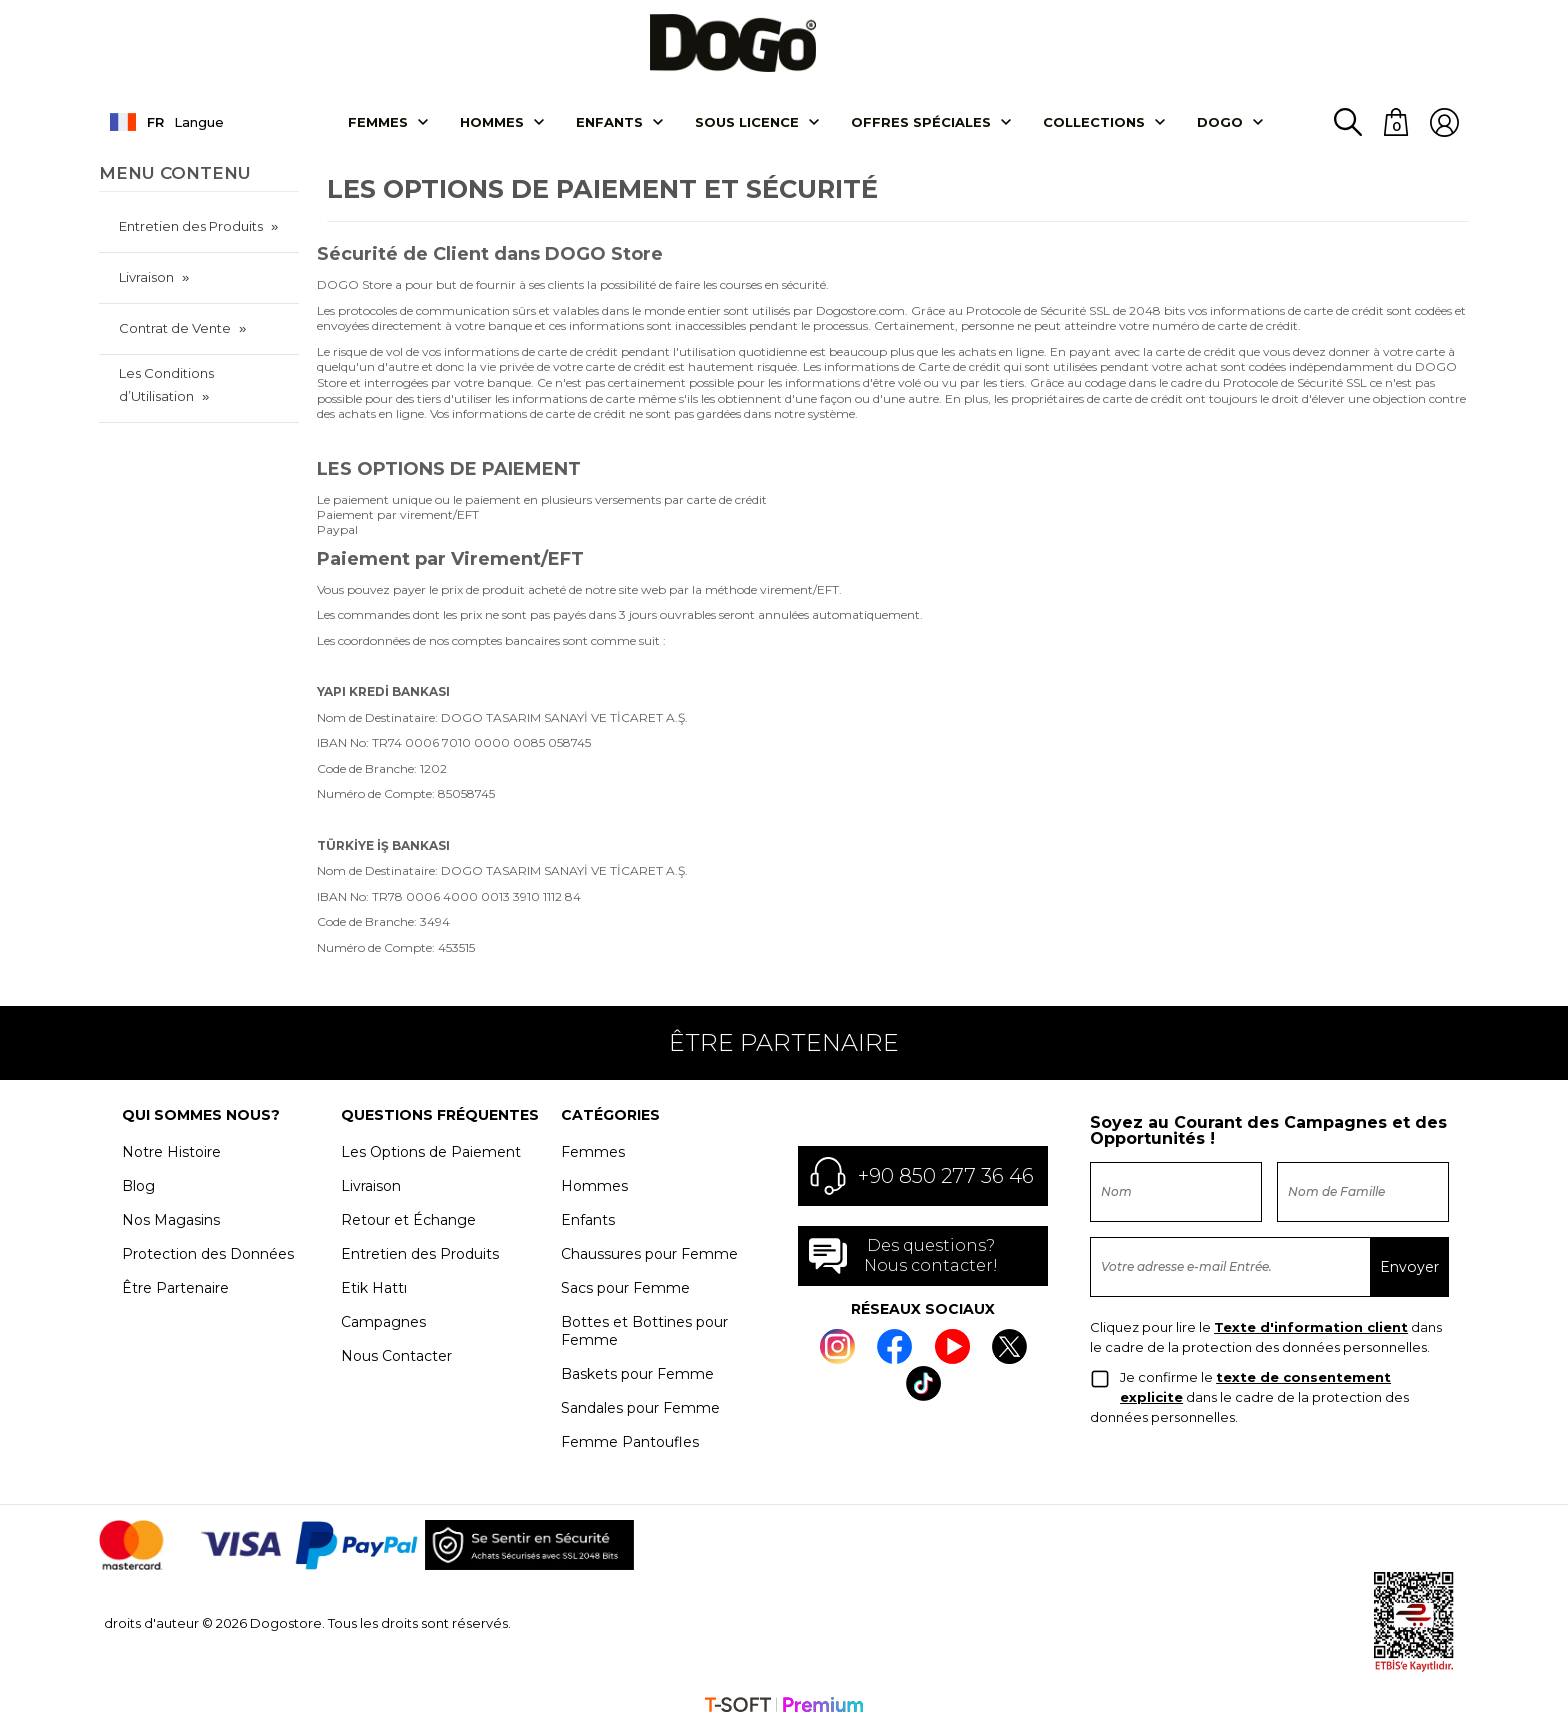 The width and height of the screenshot is (1568, 1732). What do you see at coordinates (378, 123) in the screenshot?
I see `Femmes` at bounding box center [378, 123].